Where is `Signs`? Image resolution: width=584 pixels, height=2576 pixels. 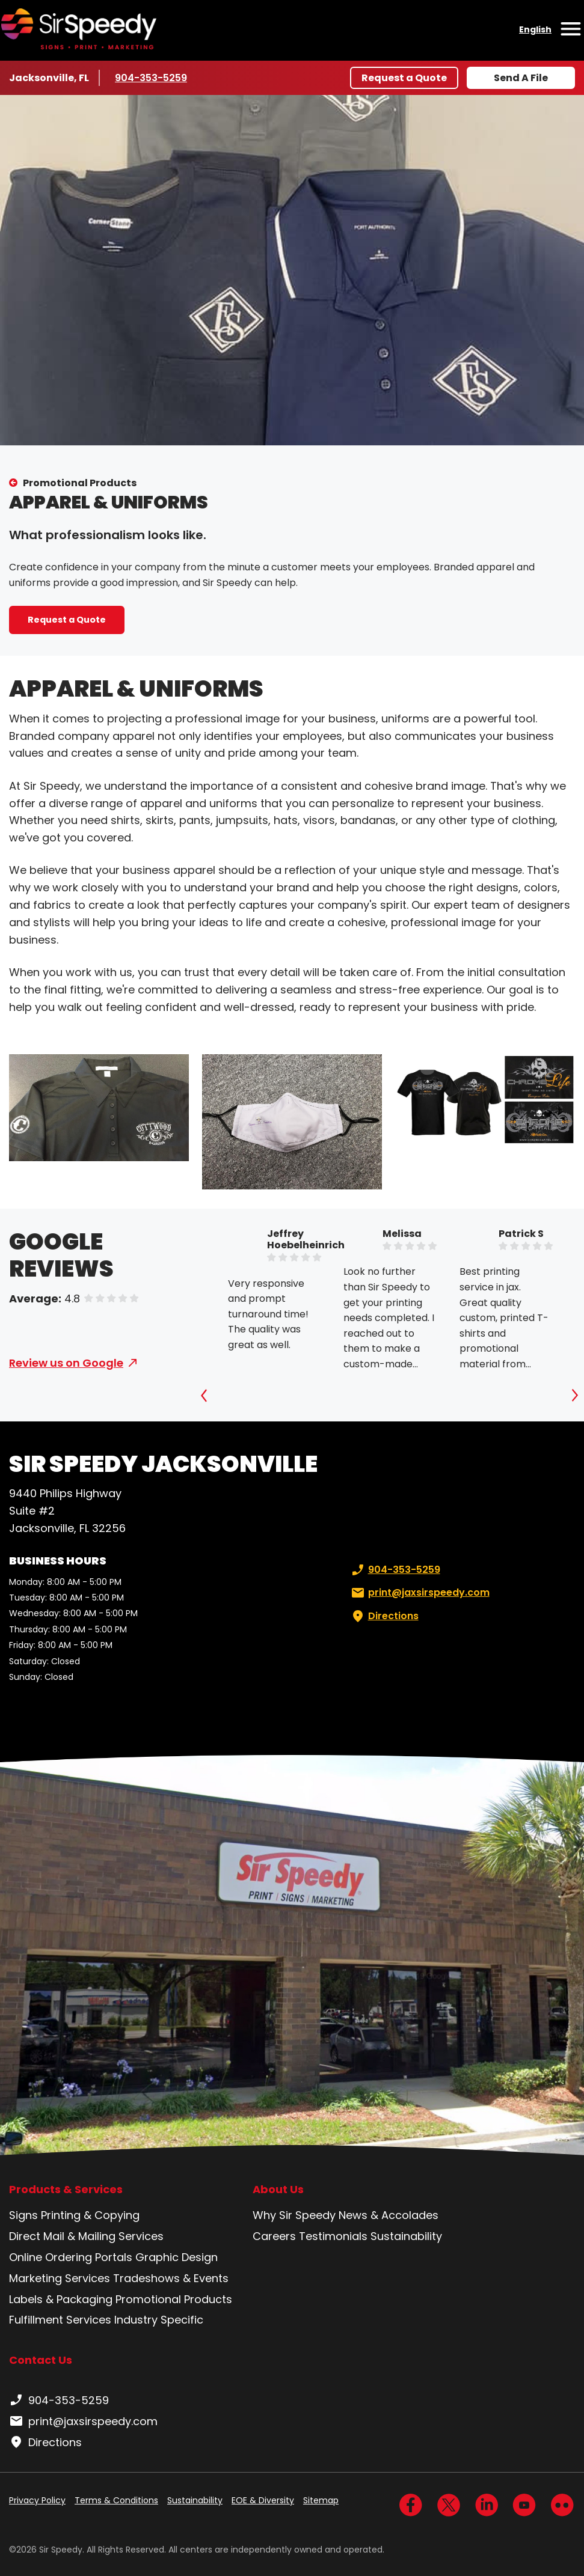 Signs is located at coordinates (23, 2215).